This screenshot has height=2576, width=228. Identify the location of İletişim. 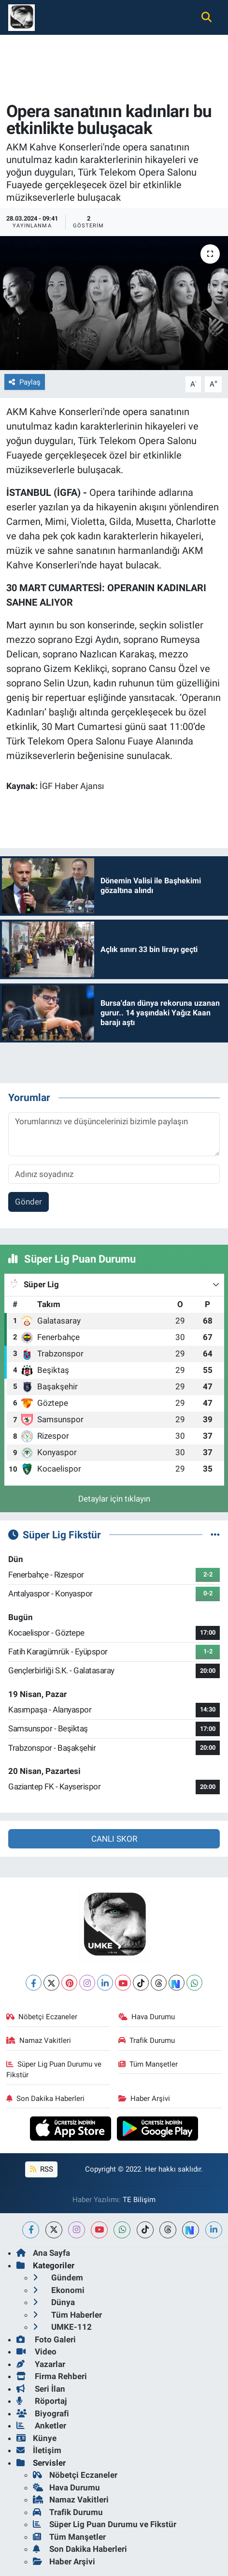
(38, 2450).